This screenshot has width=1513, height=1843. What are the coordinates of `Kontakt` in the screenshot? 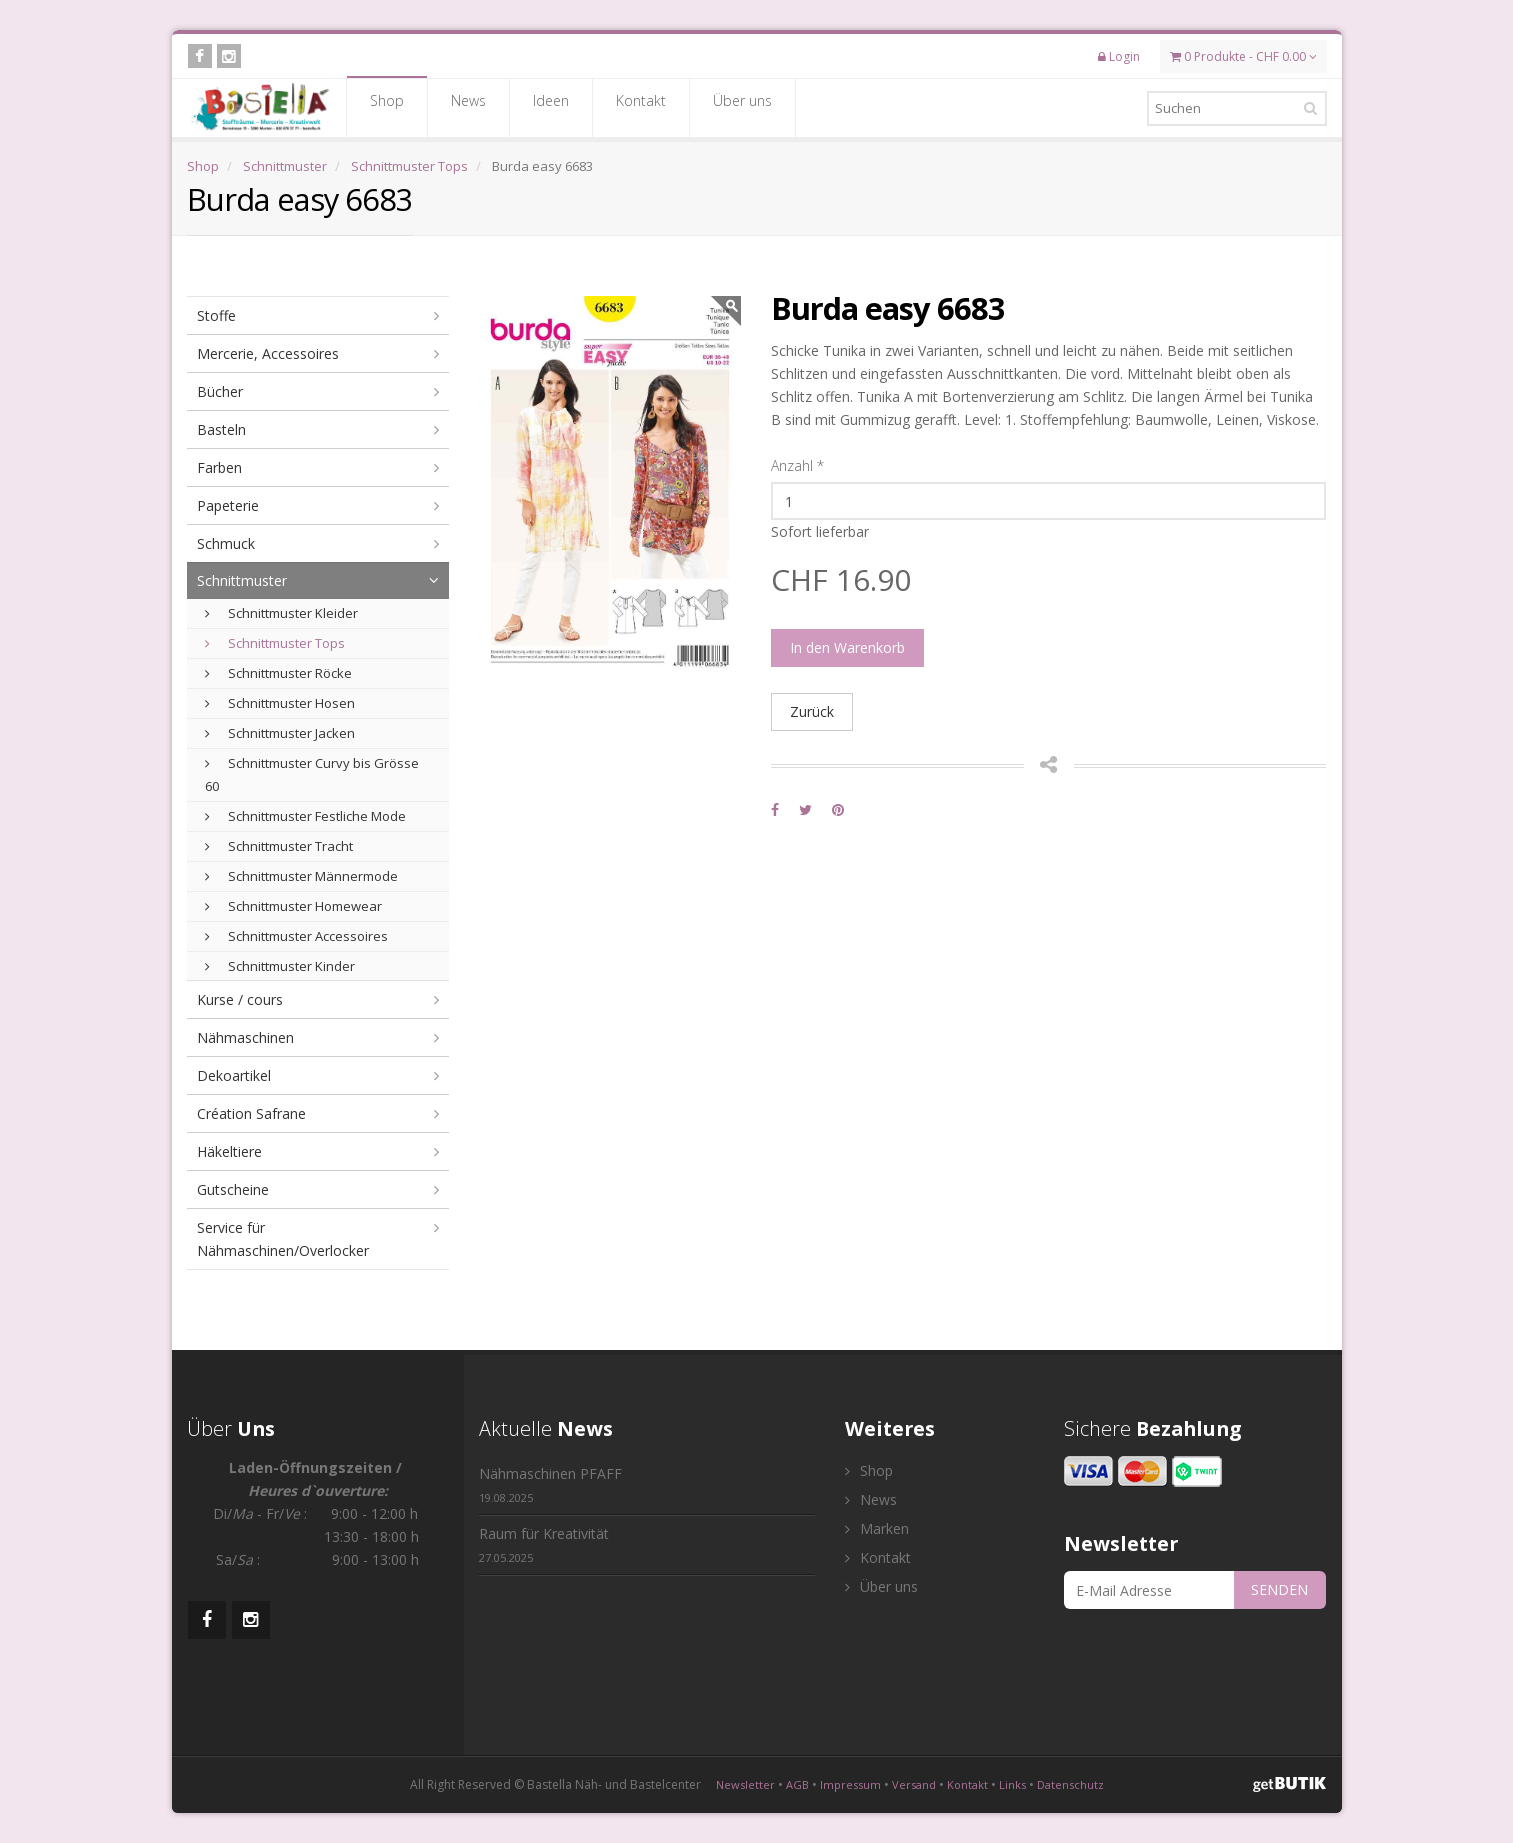 It's located at (641, 107).